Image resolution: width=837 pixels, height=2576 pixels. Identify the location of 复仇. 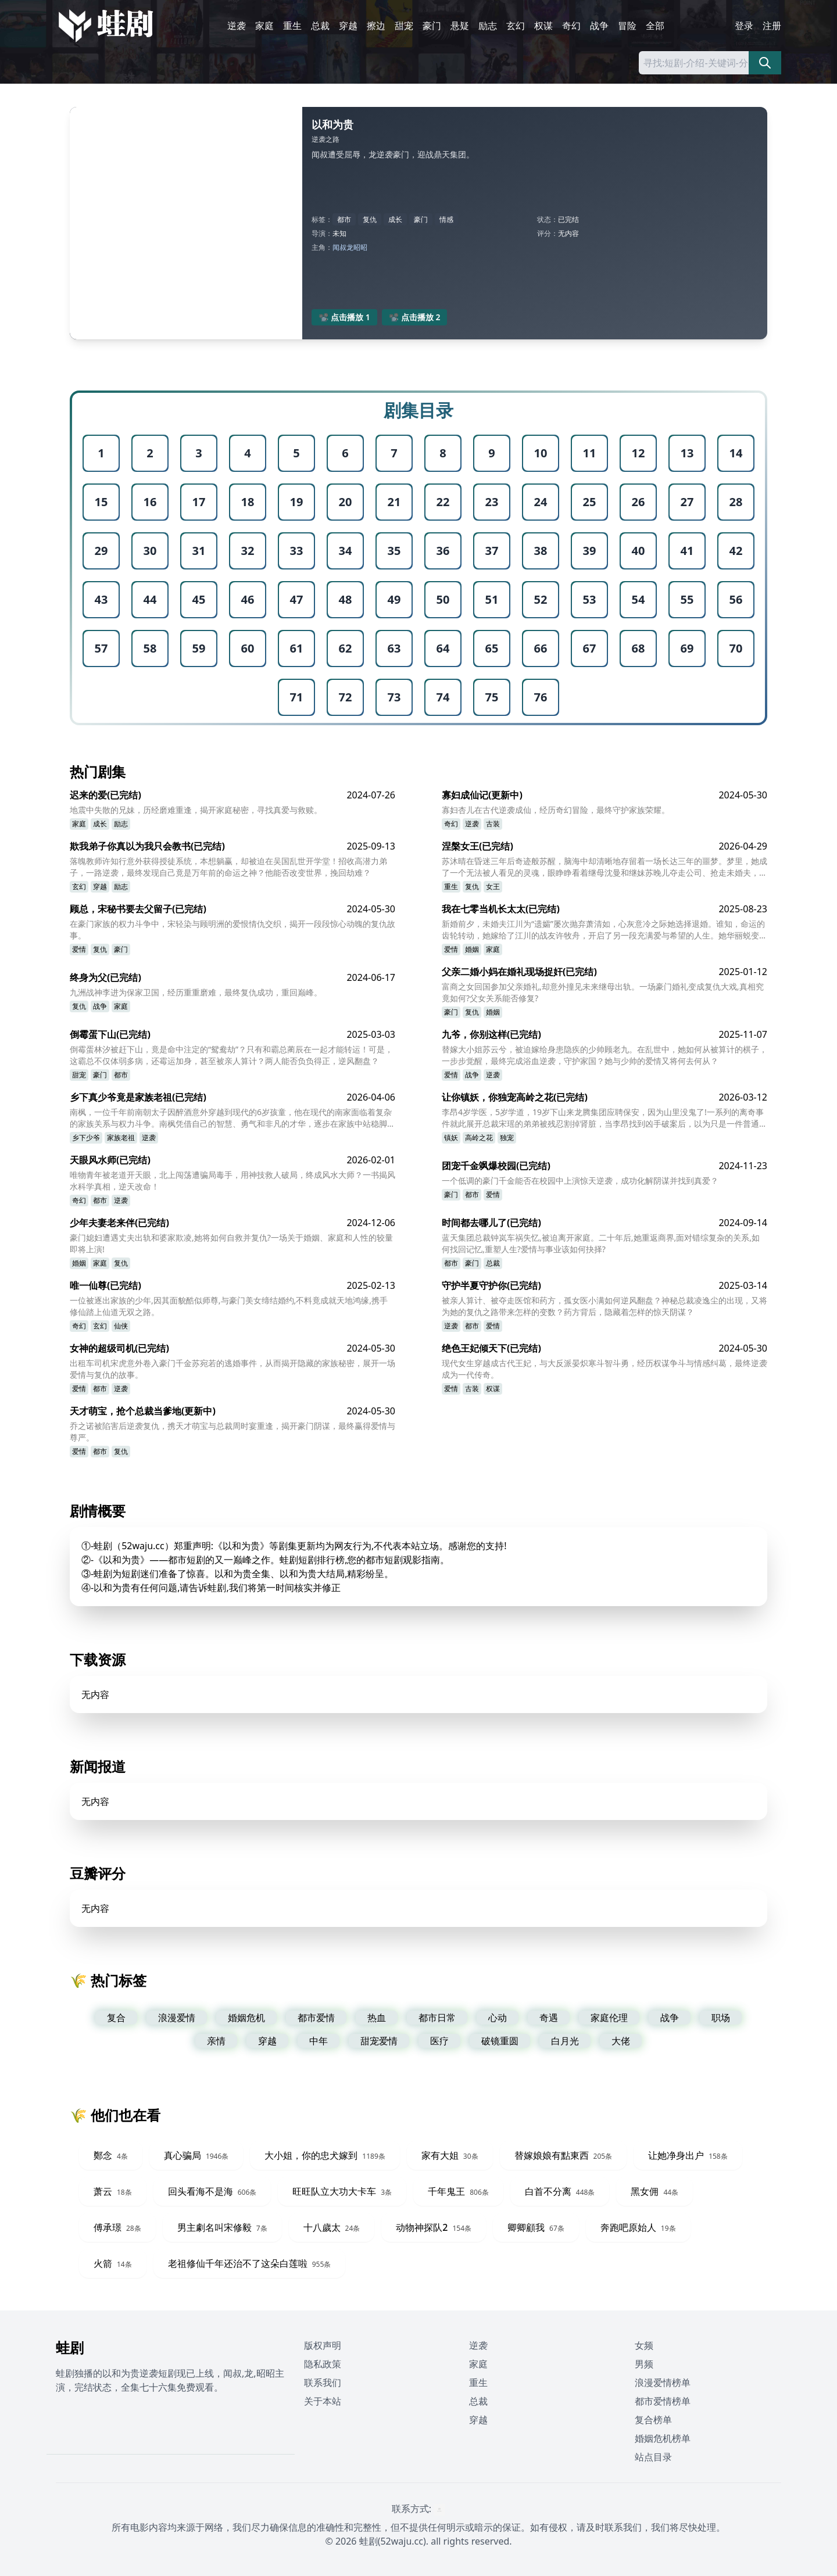
(370, 219).